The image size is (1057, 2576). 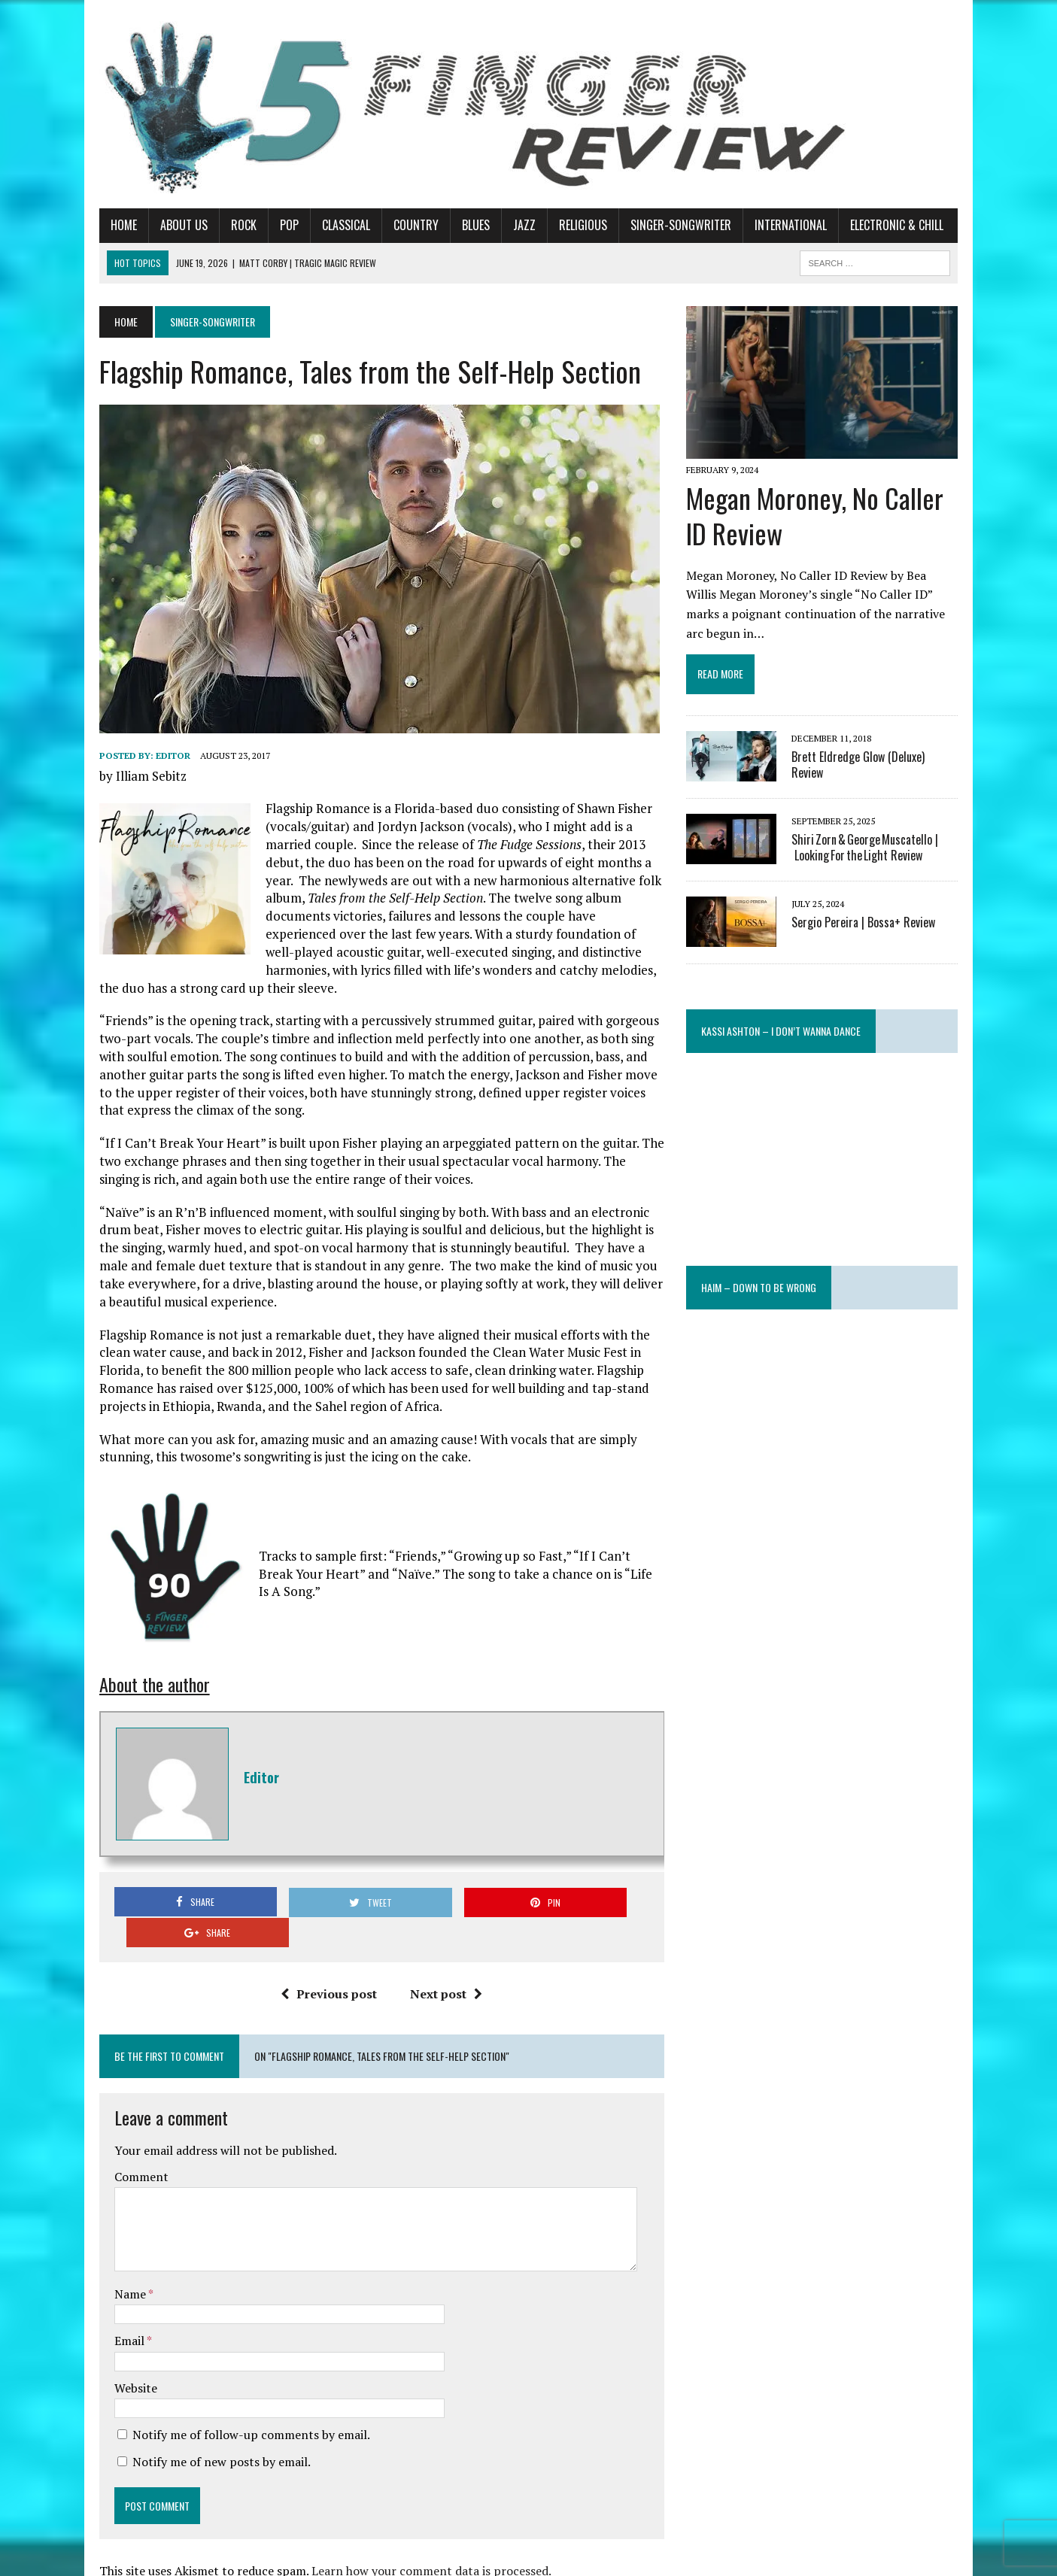 I want to click on Learn how your comment data is processed., so click(x=417, y=2522).